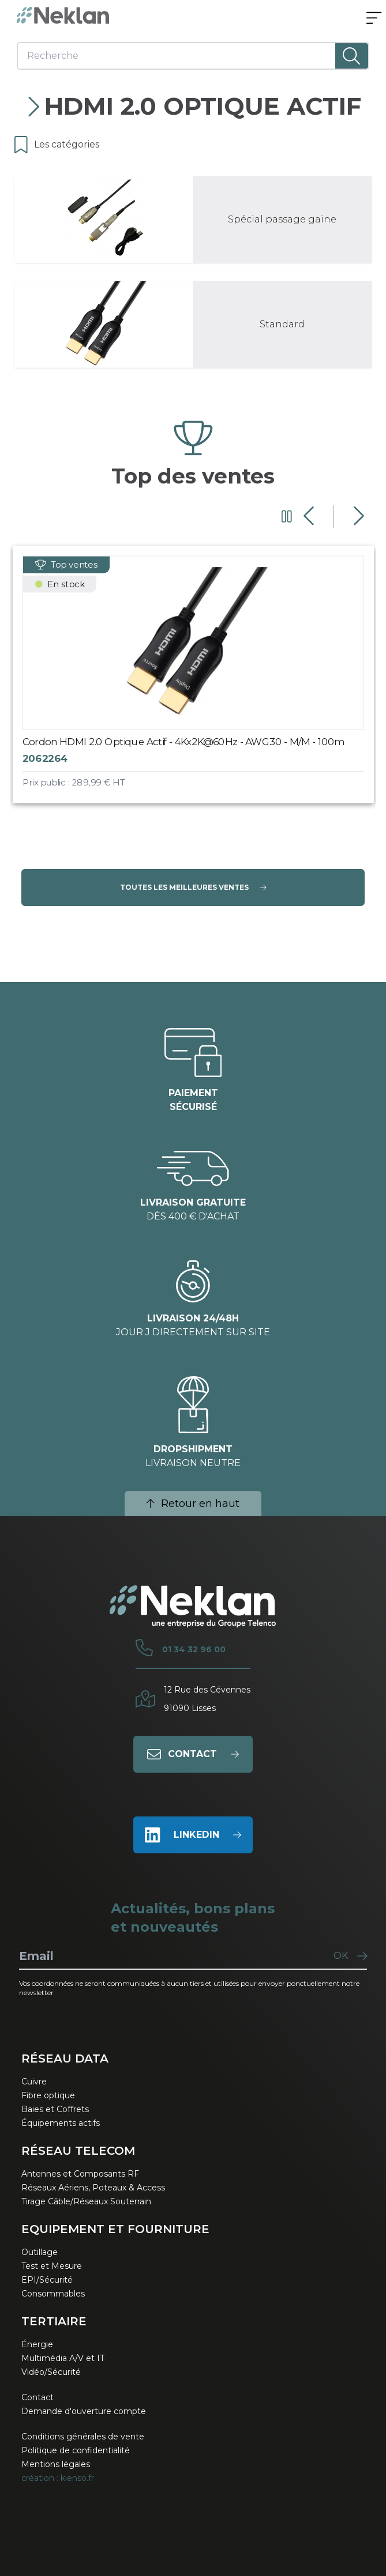 The width and height of the screenshot is (386, 2576). Describe the element at coordinates (37, 2397) in the screenshot. I see `Contact` at that location.